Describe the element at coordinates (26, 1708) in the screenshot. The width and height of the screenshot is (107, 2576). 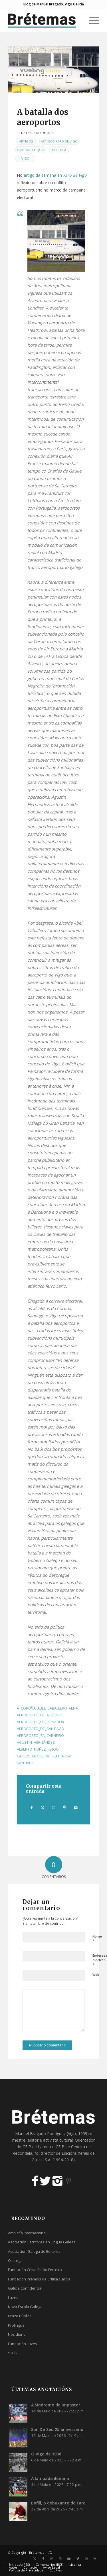
I see `a_coruña` at that location.